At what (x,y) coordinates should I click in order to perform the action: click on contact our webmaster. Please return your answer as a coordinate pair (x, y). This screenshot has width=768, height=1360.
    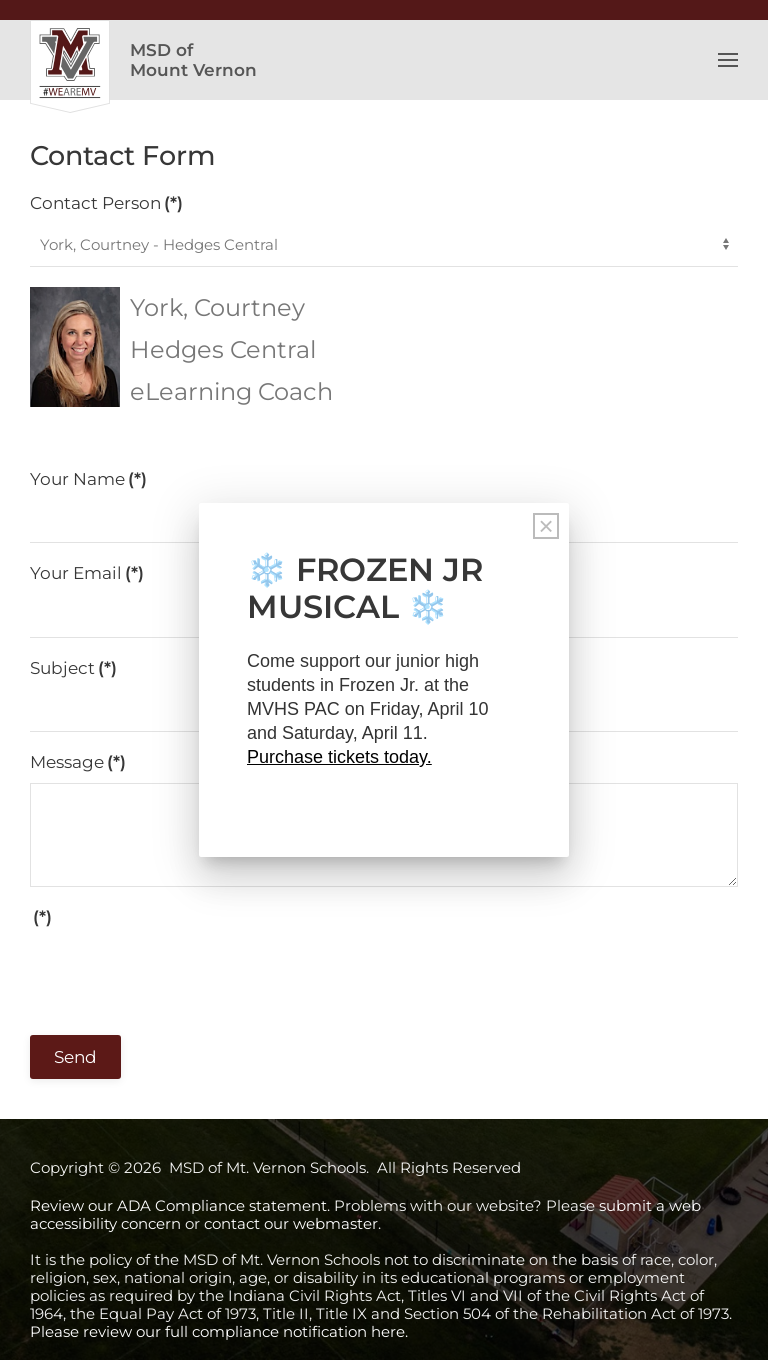
    Looking at the image, I should click on (291, 1223).